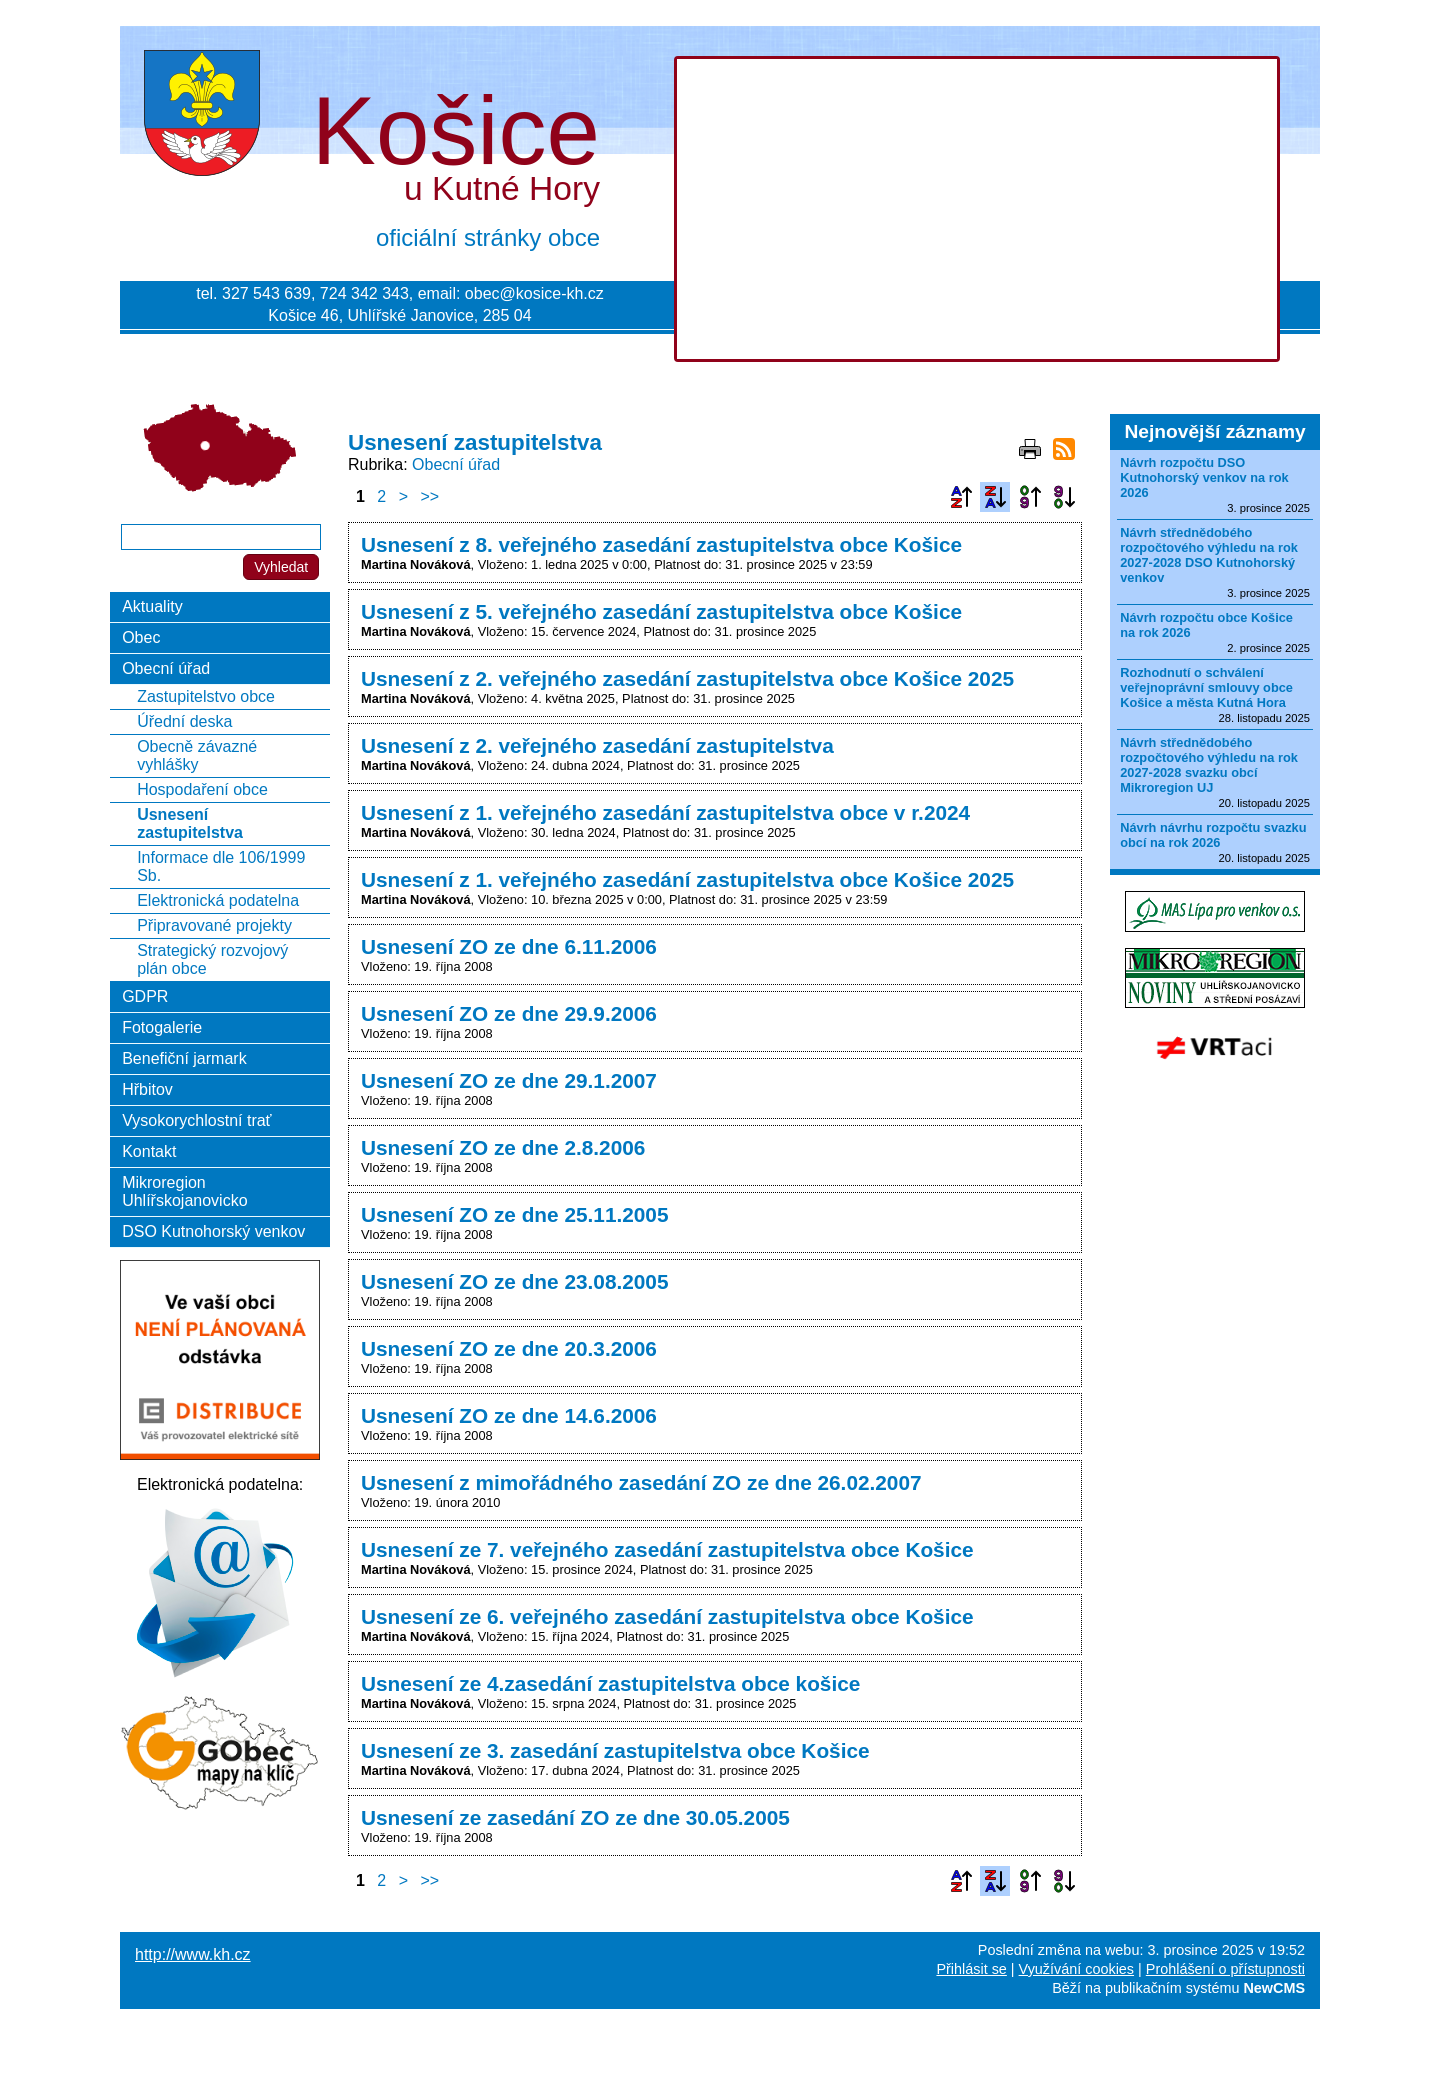 This screenshot has width=1440, height=2081. I want to click on Rozhodnutí o schválení veřejnoprávní smlouvy obce Košice a města Kutná Hora, so click(1206, 687).